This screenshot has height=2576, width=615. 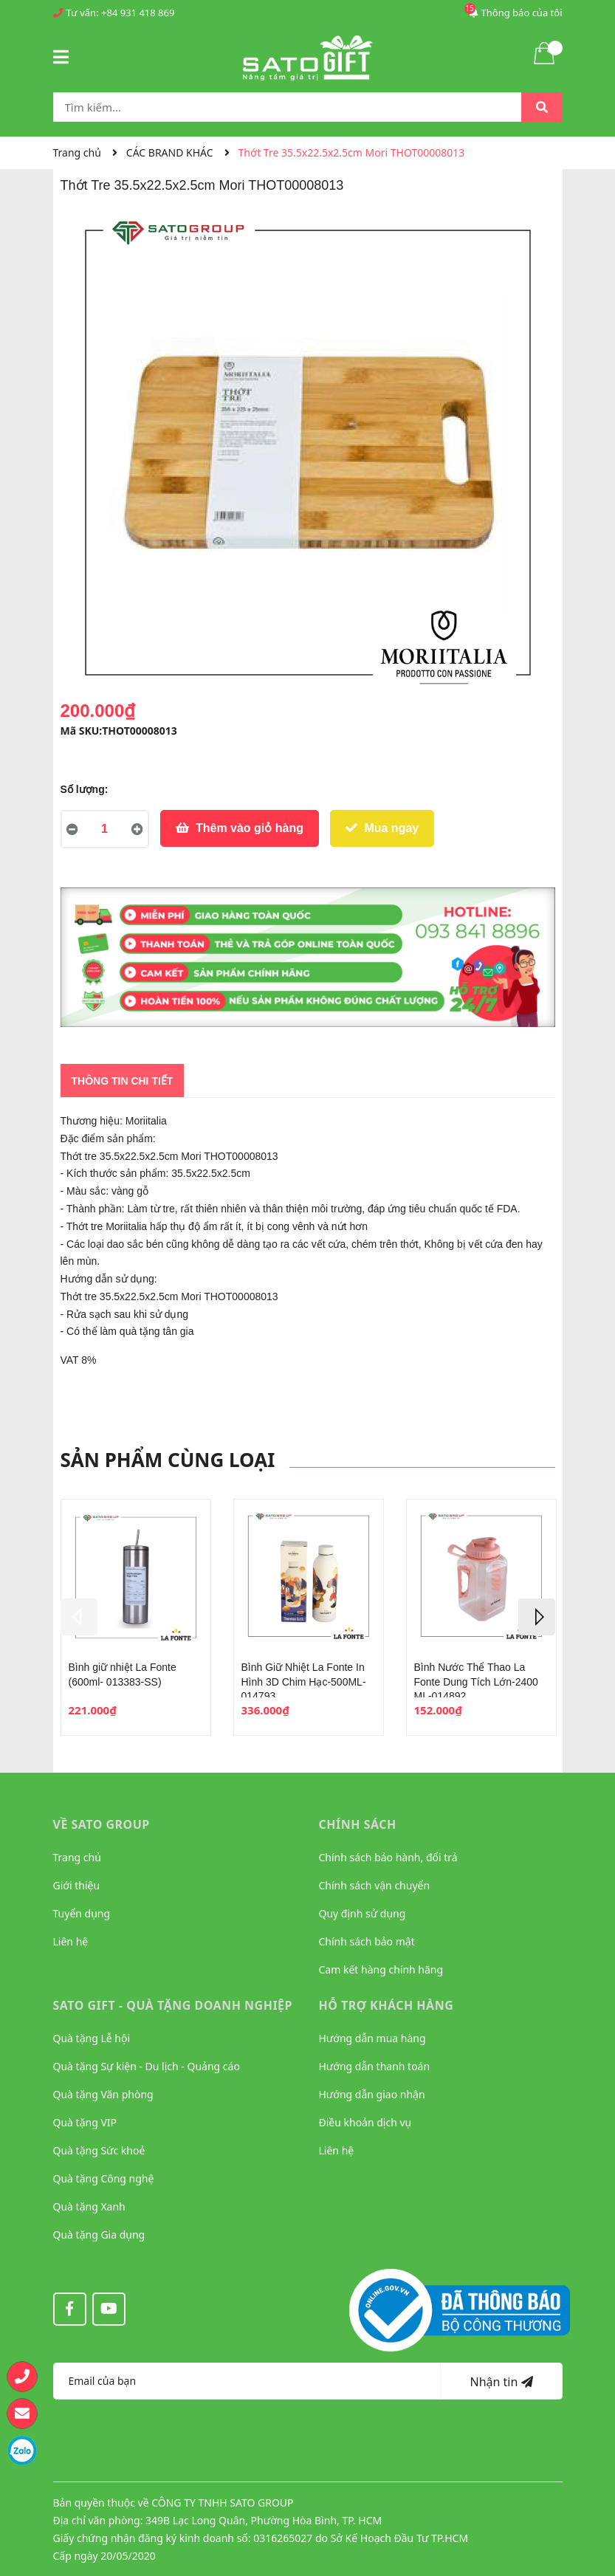 What do you see at coordinates (303, 1681) in the screenshot?
I see `Bình Giữ Nhiệt La Fonte In Hình 3D Chim Hạc-500ML-014793` at bounding box center [303, 1681].